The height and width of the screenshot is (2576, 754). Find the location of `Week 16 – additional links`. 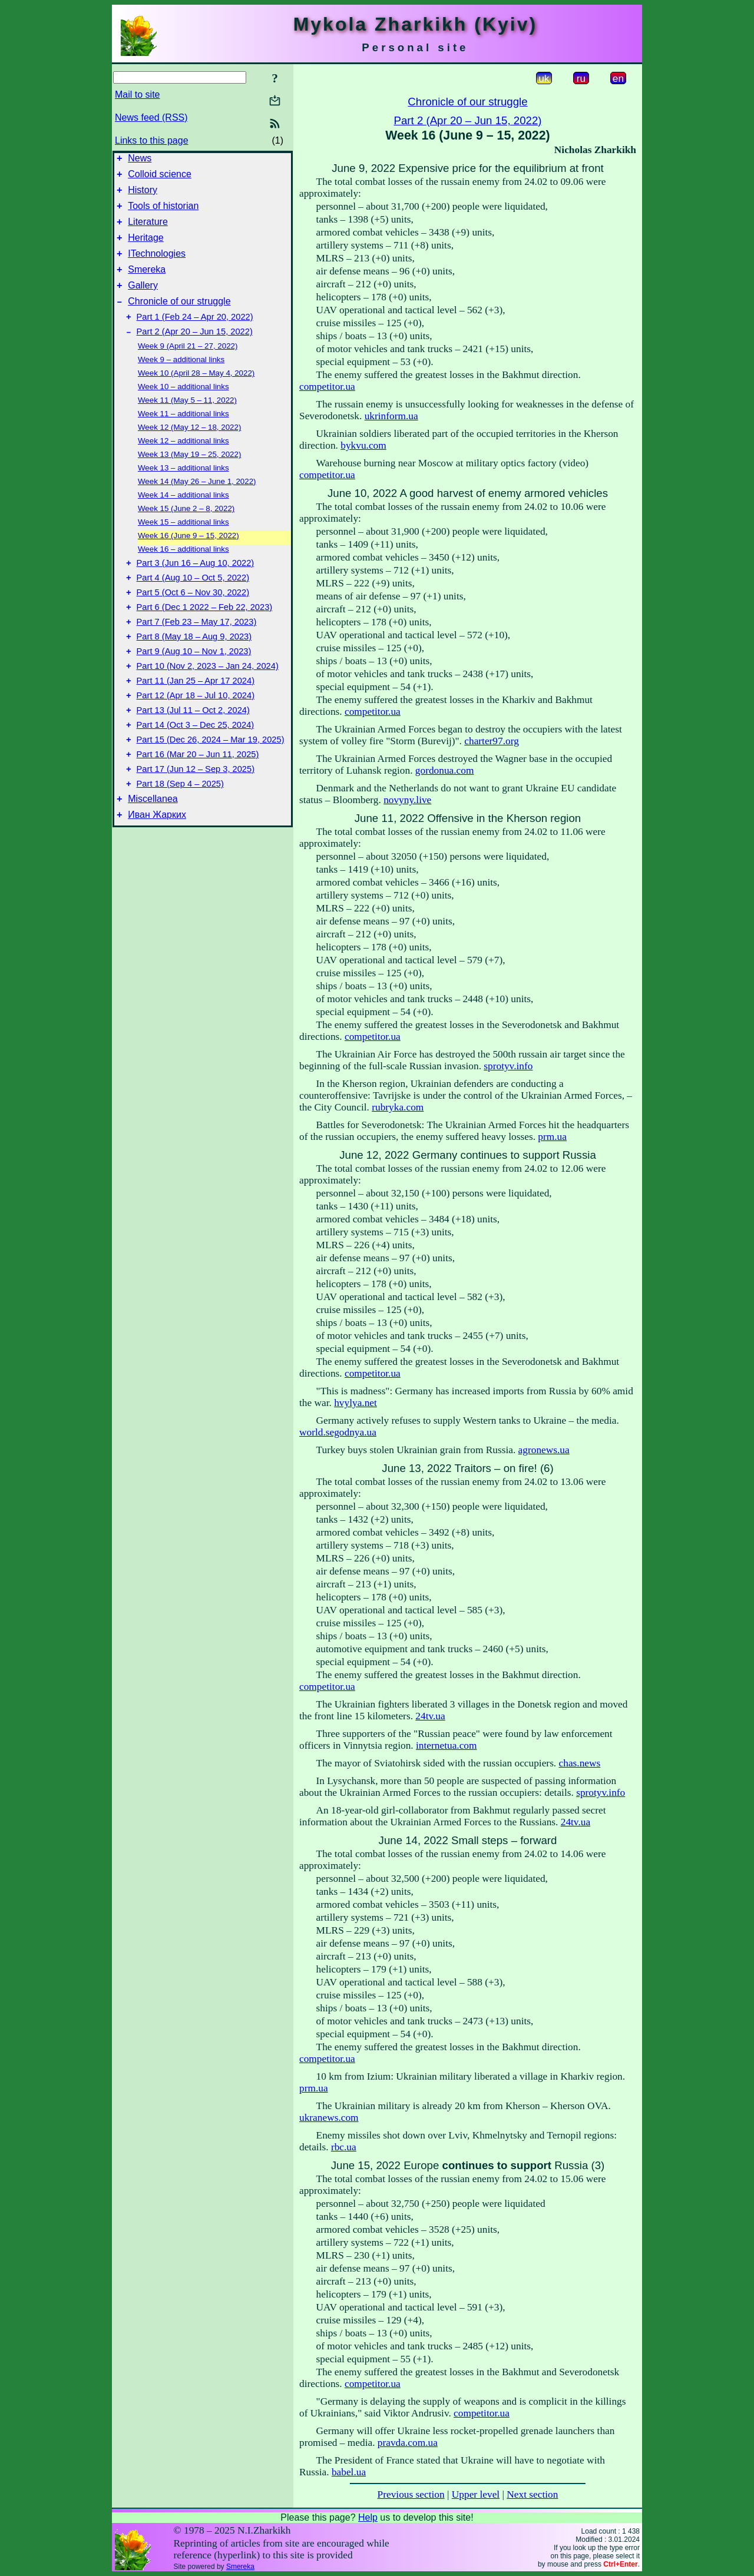

Week 16 – additional links is located at coordinates (183, 570).